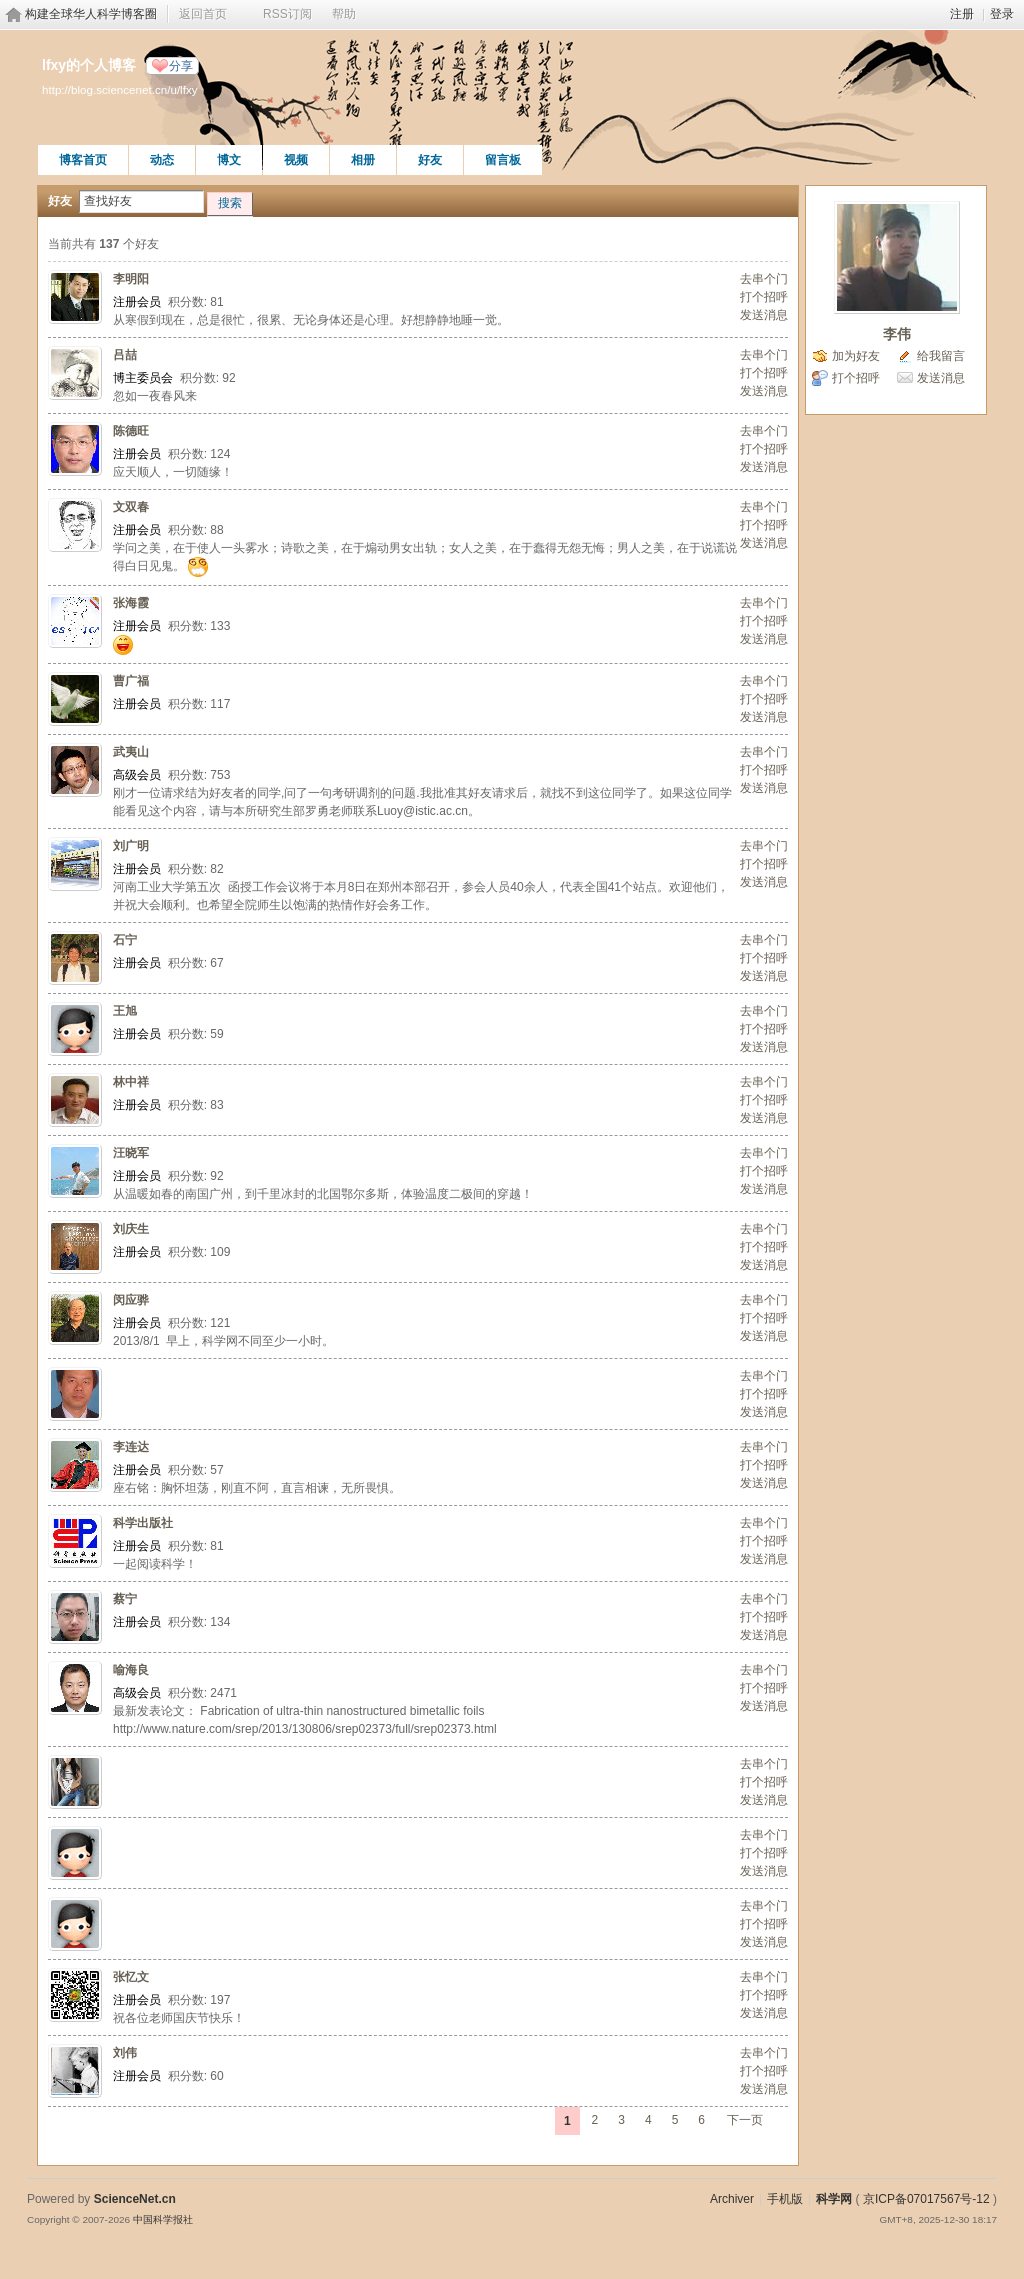 This screenshot has width=1024, height=2279. Describe the element at coordinates (135, 2199) in the screenshot. I see `ScienceNet.cn` at that location.